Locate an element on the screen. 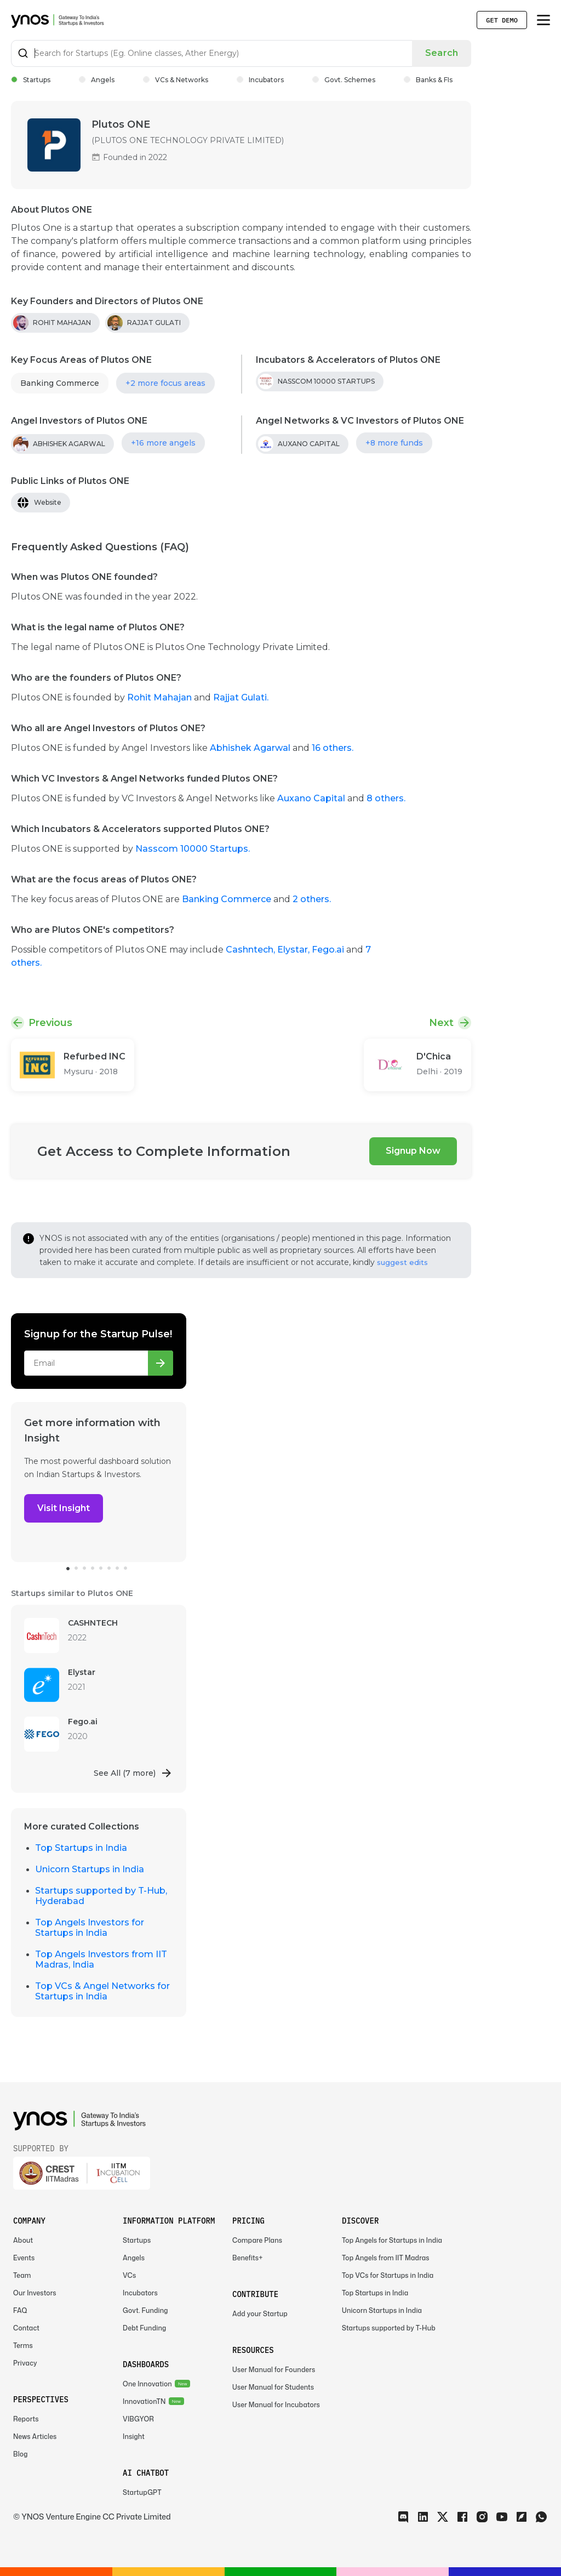 The image size is (561, 2576). Rohit Mahajan is located at coordinates (160, 697).